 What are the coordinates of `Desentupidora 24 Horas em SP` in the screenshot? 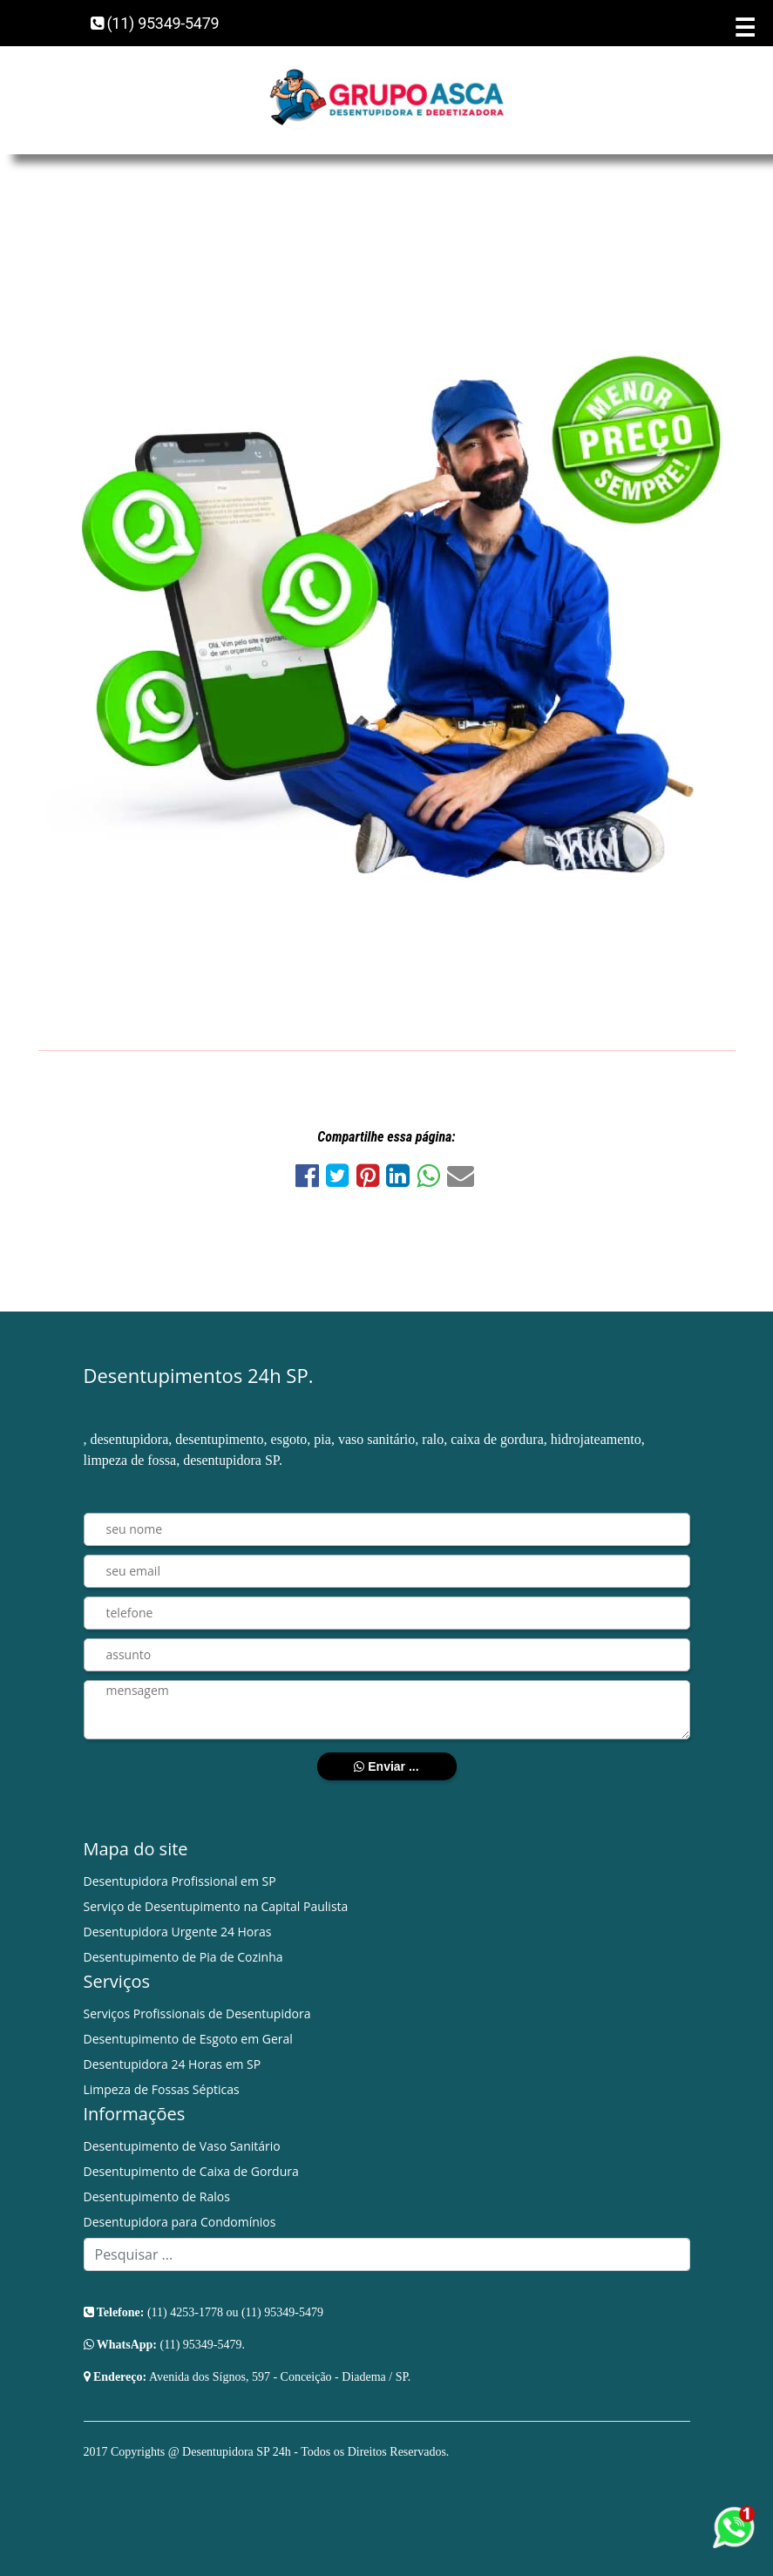 It's located at (172, 2064).